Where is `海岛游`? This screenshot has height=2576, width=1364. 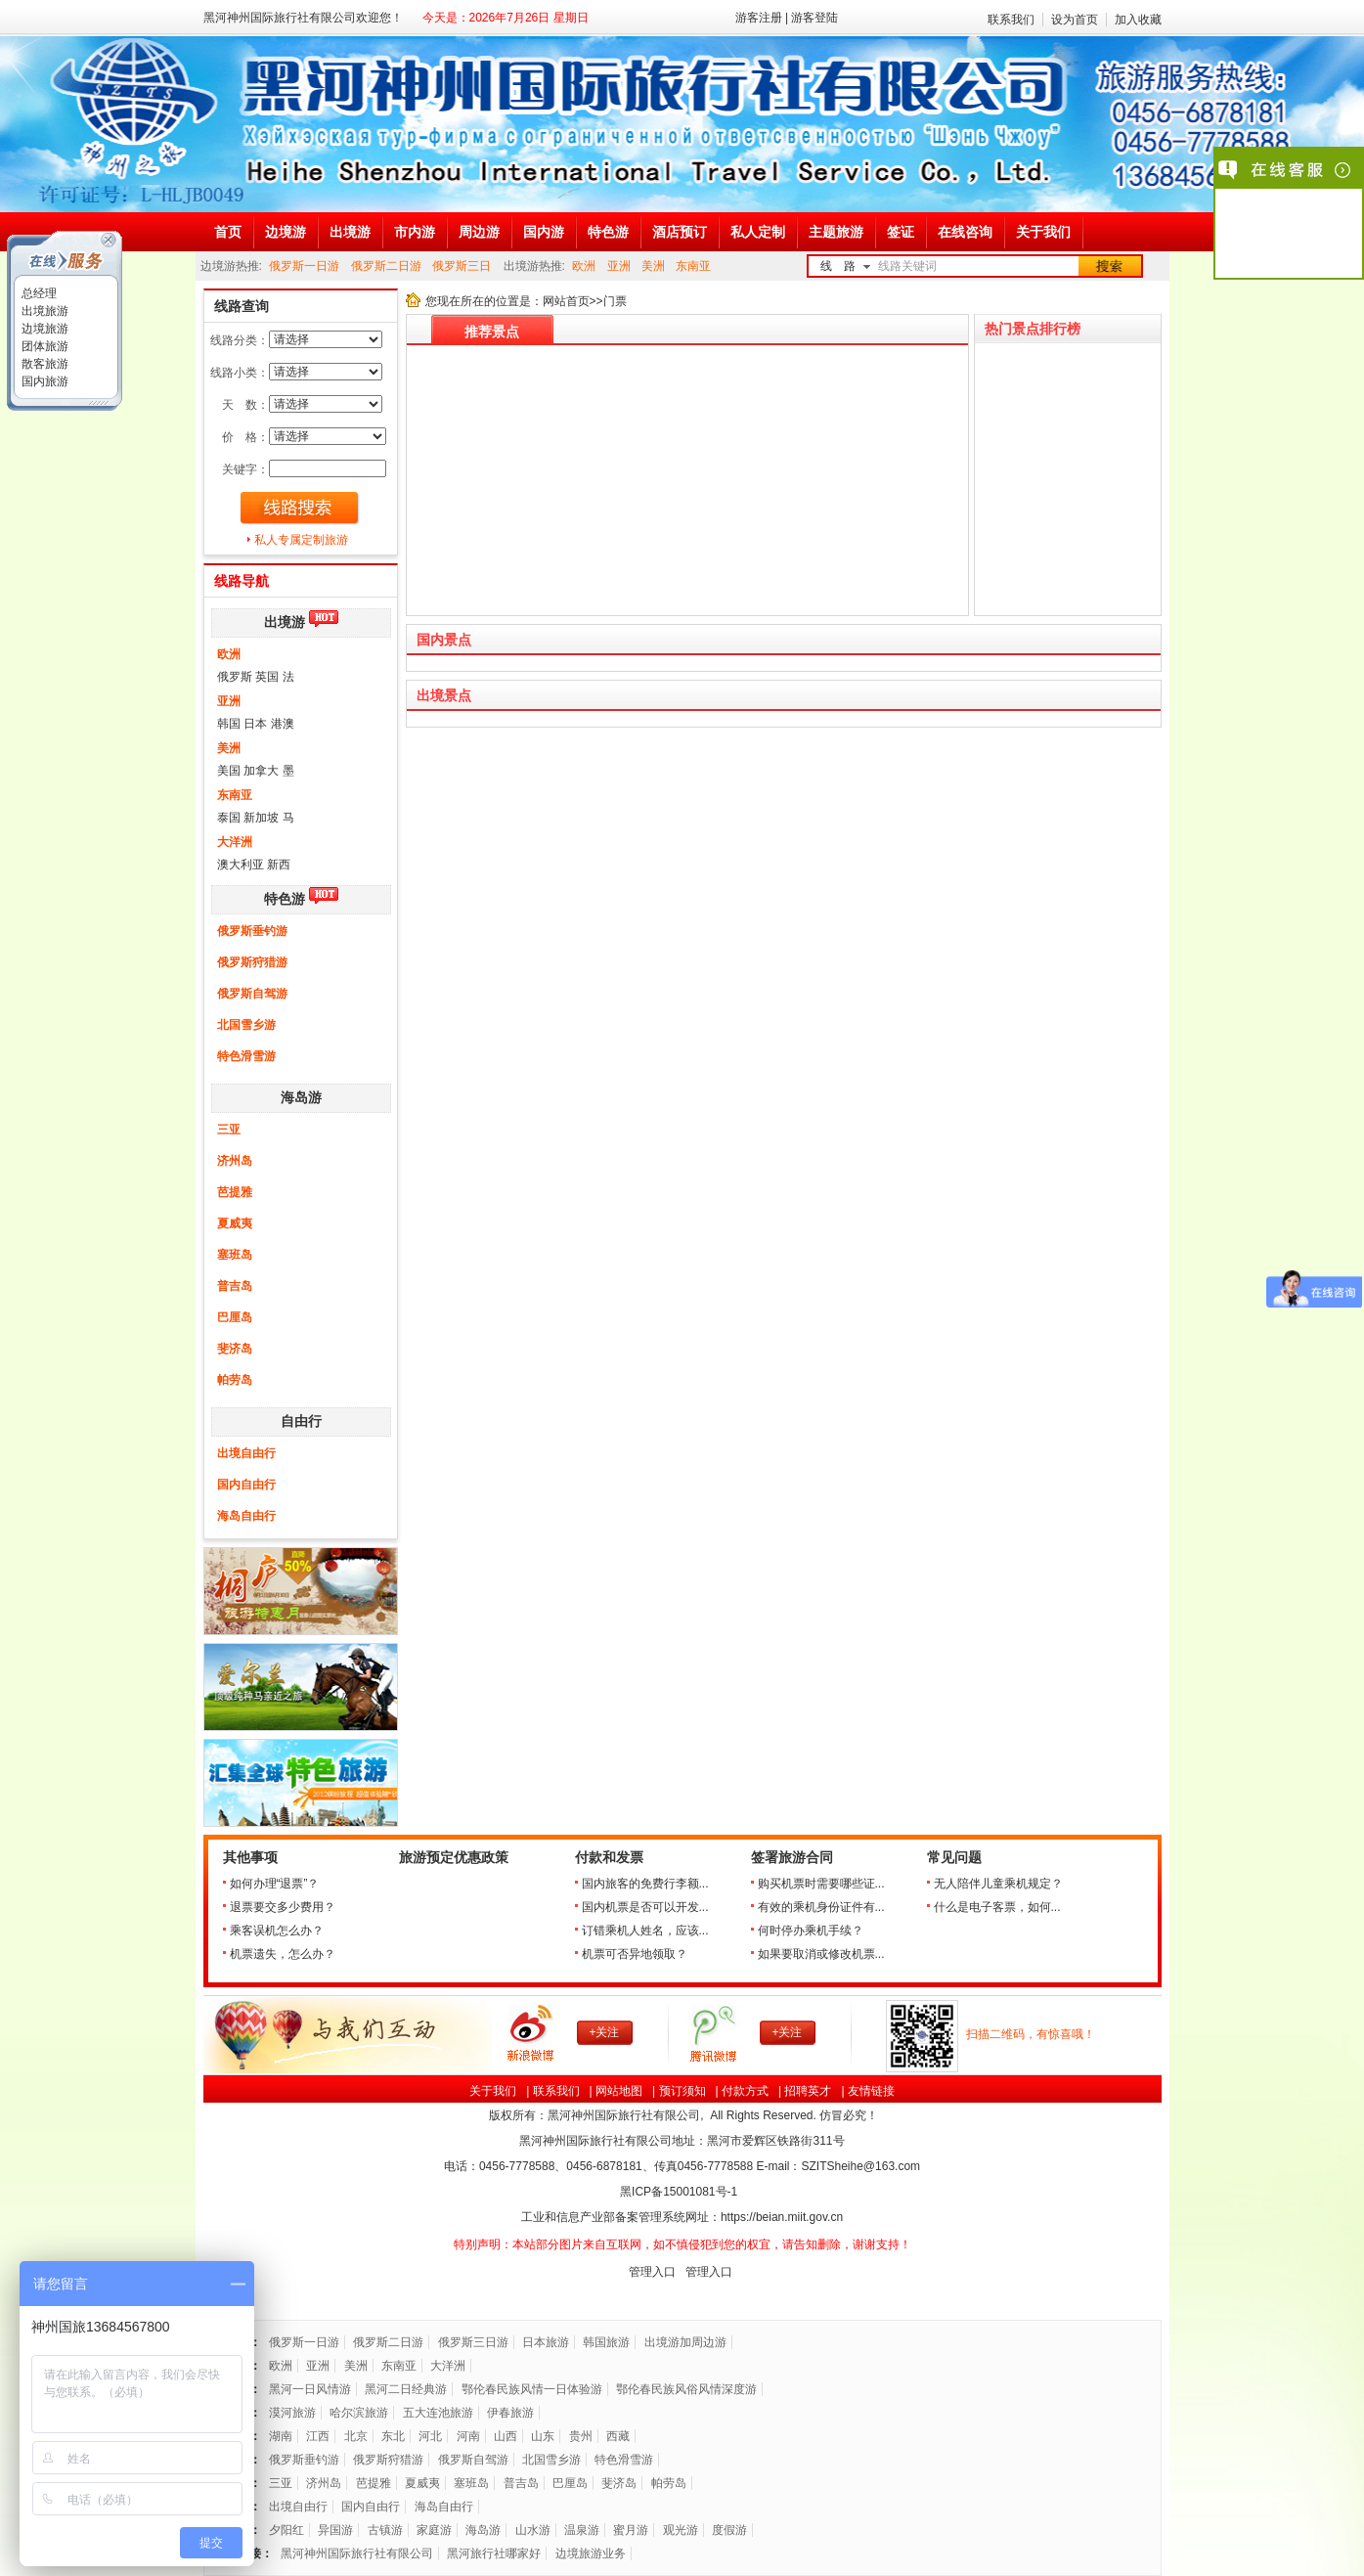
海岛游 is located at coordinates (301, 1097).